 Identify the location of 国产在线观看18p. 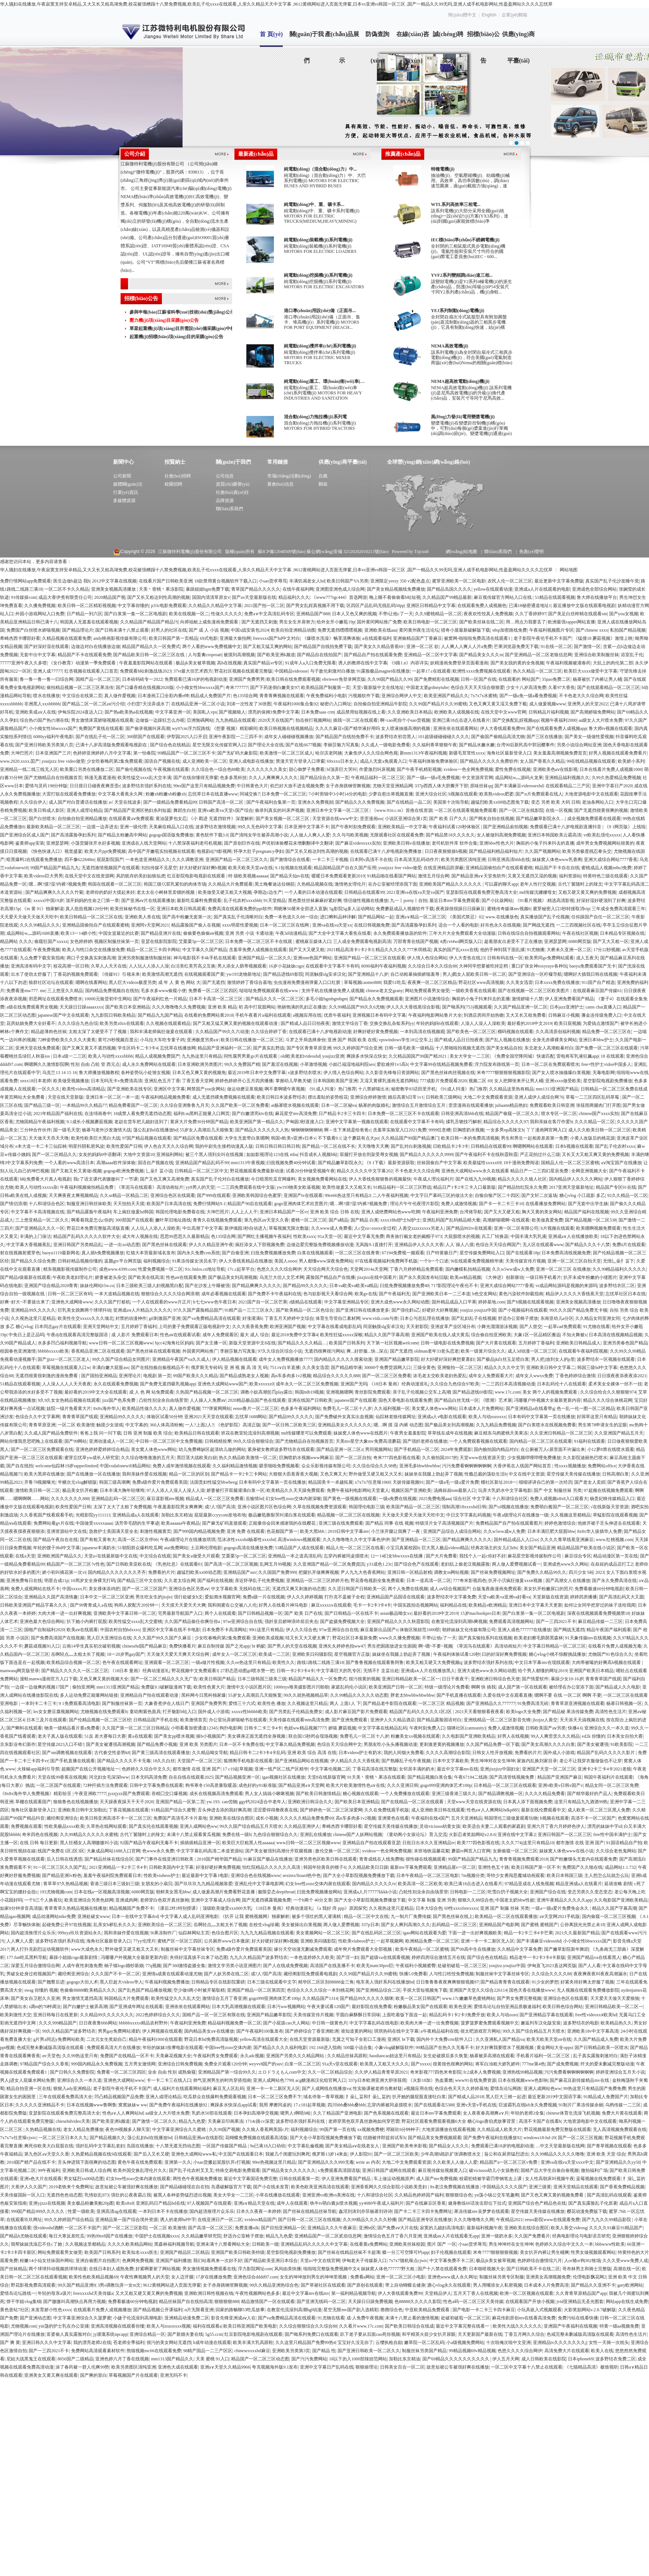
(523, 1252).